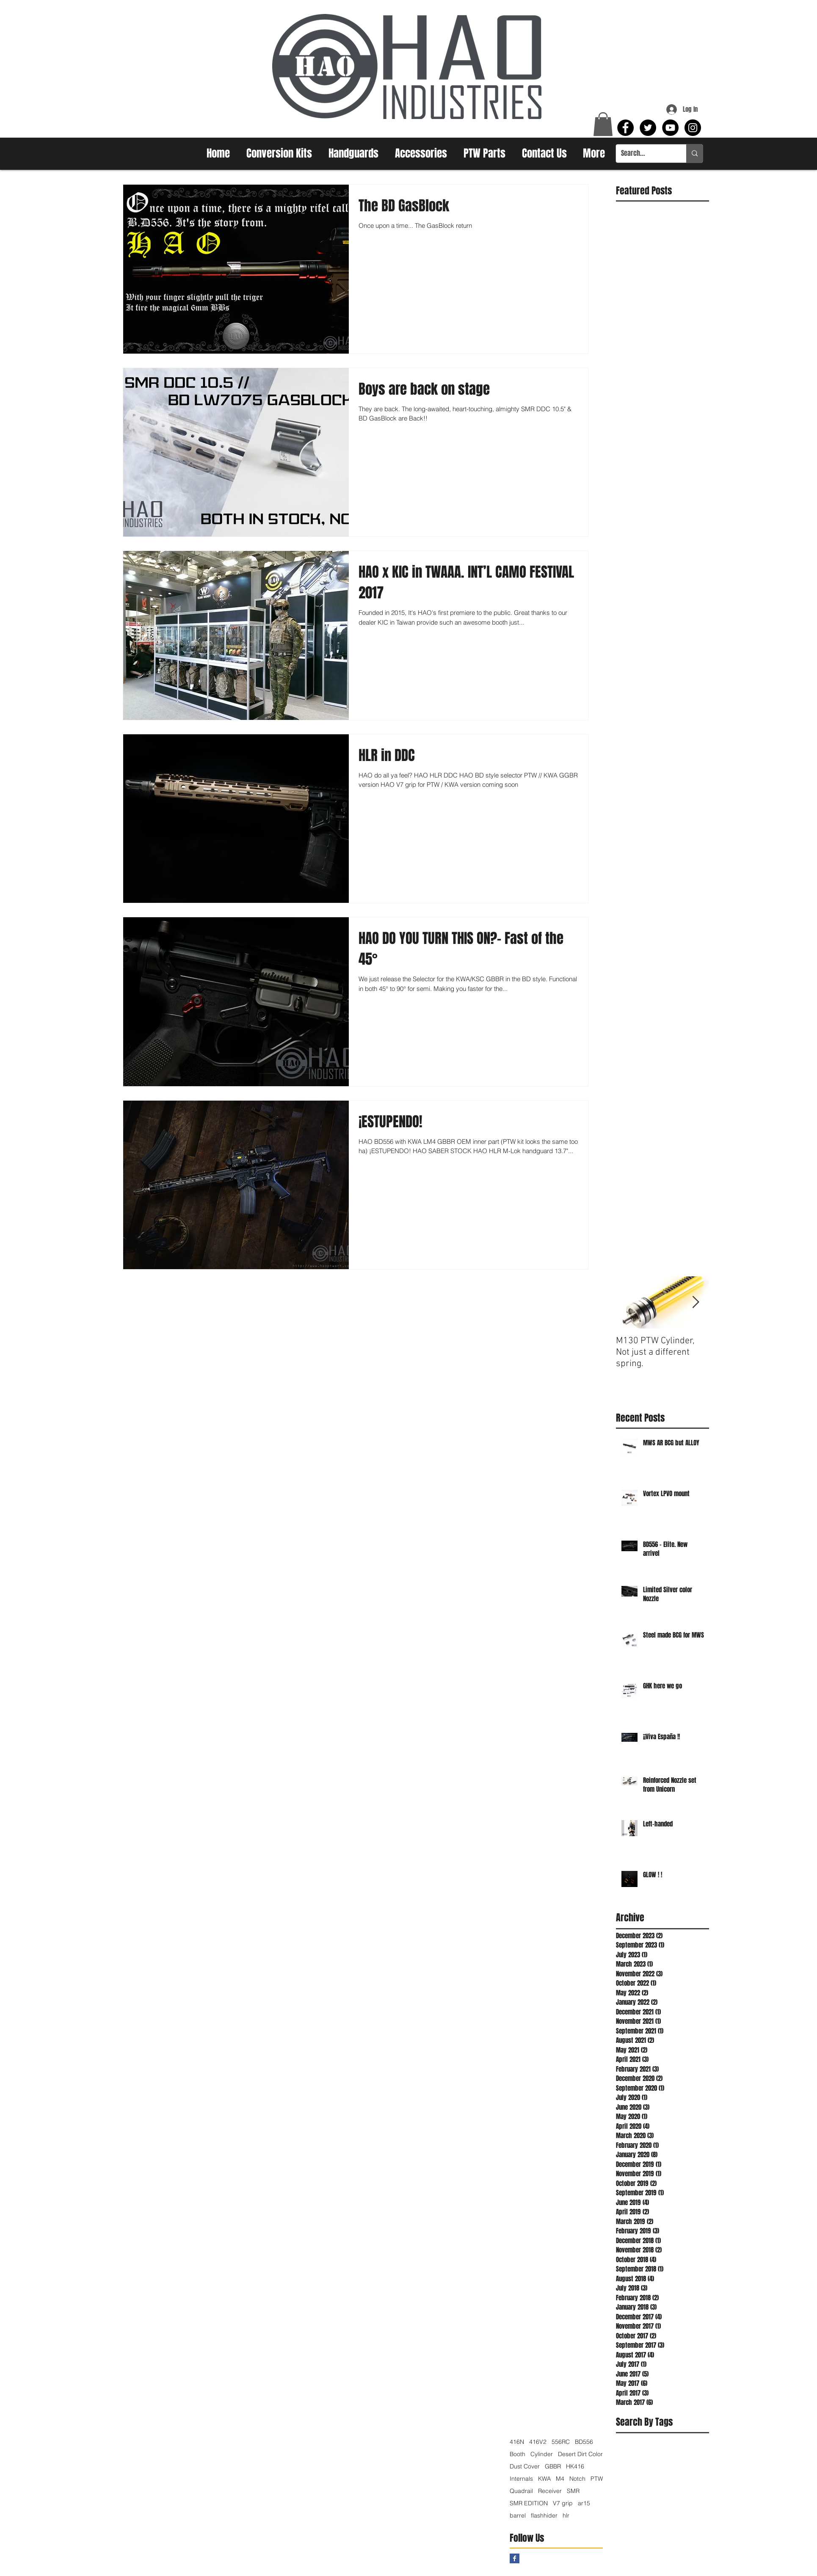  What do you see at coordinates (573, 2491) in the screenshot?
I see `SMR` at bounding box center [573, 2491].